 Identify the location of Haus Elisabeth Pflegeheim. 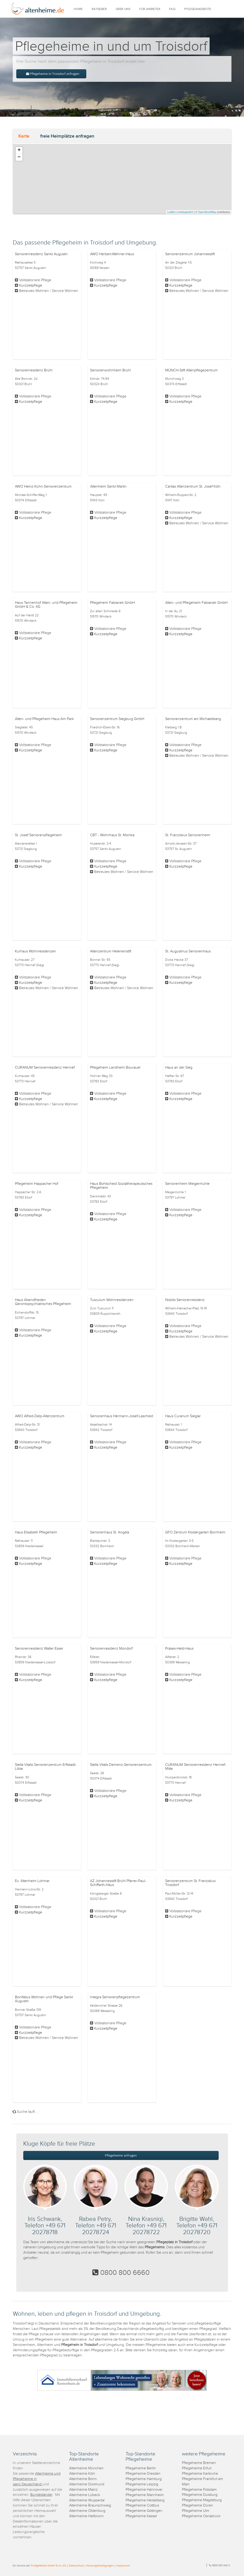
(36, 1532).